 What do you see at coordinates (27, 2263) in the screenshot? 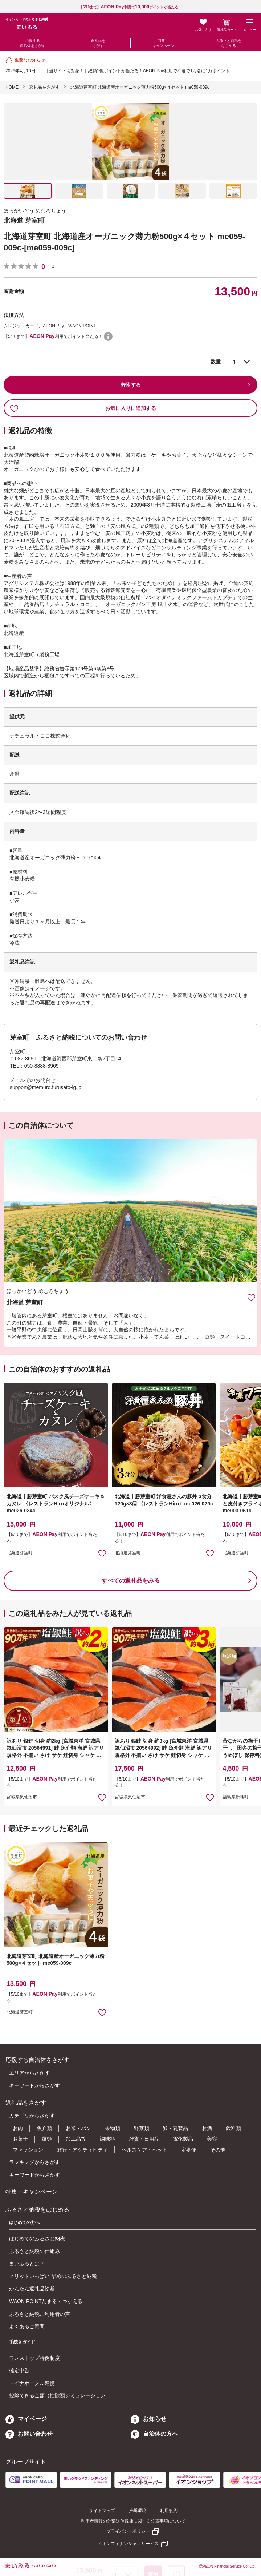
I see `まいふるとは？` at bounding box center [27, 2263].